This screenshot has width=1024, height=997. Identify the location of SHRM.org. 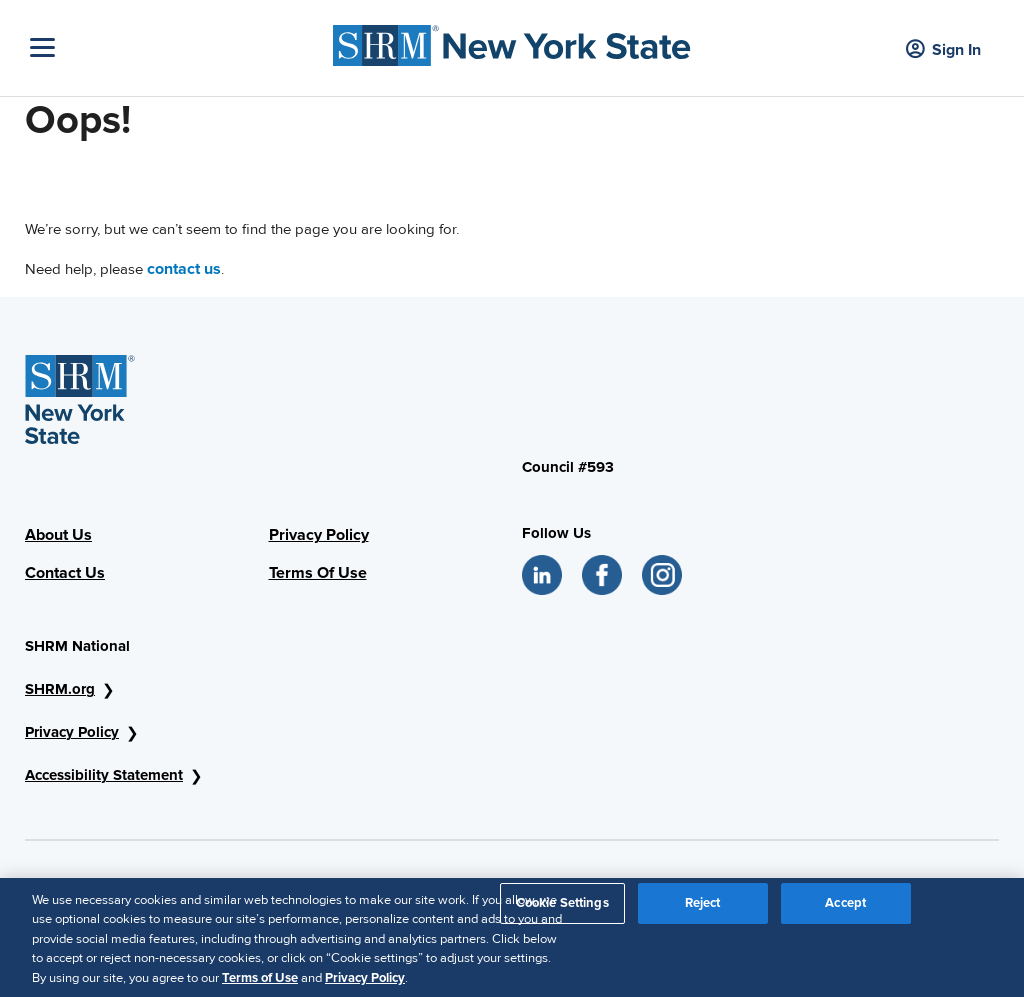
(60, 689).